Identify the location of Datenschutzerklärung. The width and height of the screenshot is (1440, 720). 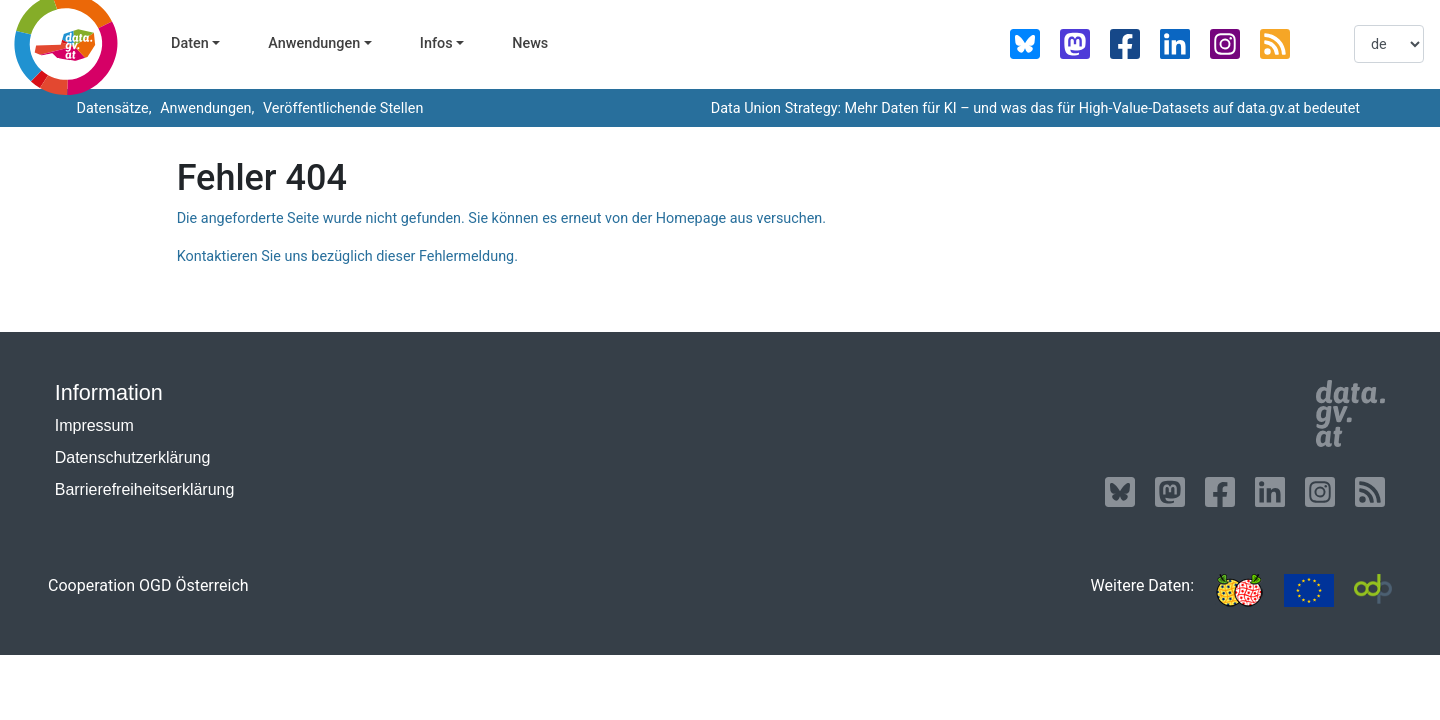
(133, 457).